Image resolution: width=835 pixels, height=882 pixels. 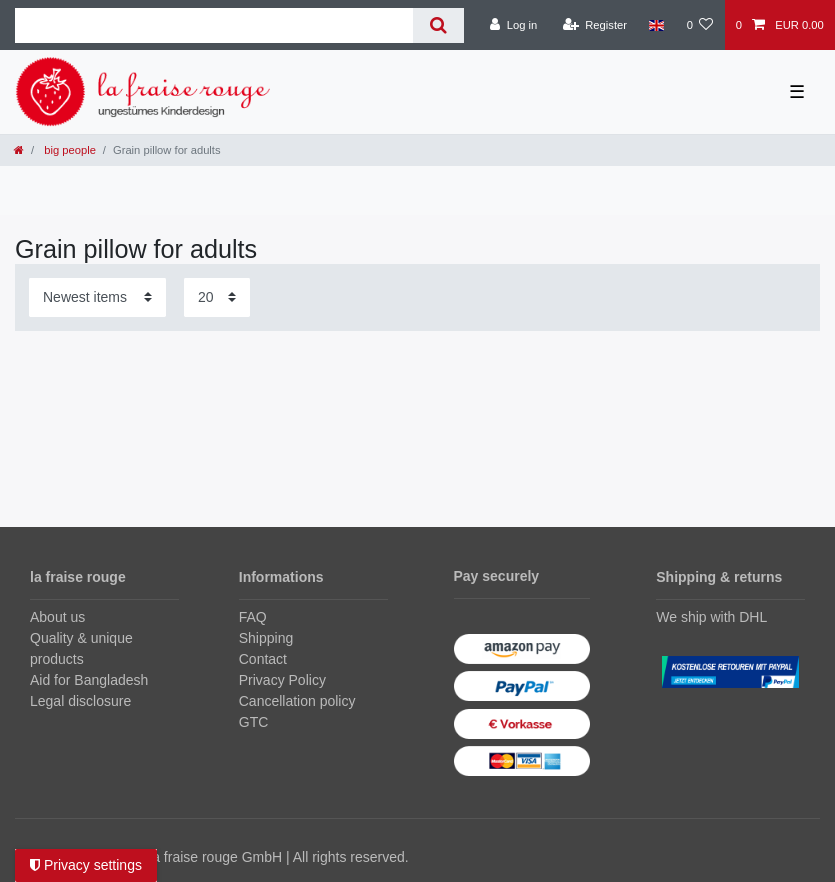 What do you see at coordinates (80, 701) in the screenshot?
I see `Legal disclosure` at bounding box center [80, 701].